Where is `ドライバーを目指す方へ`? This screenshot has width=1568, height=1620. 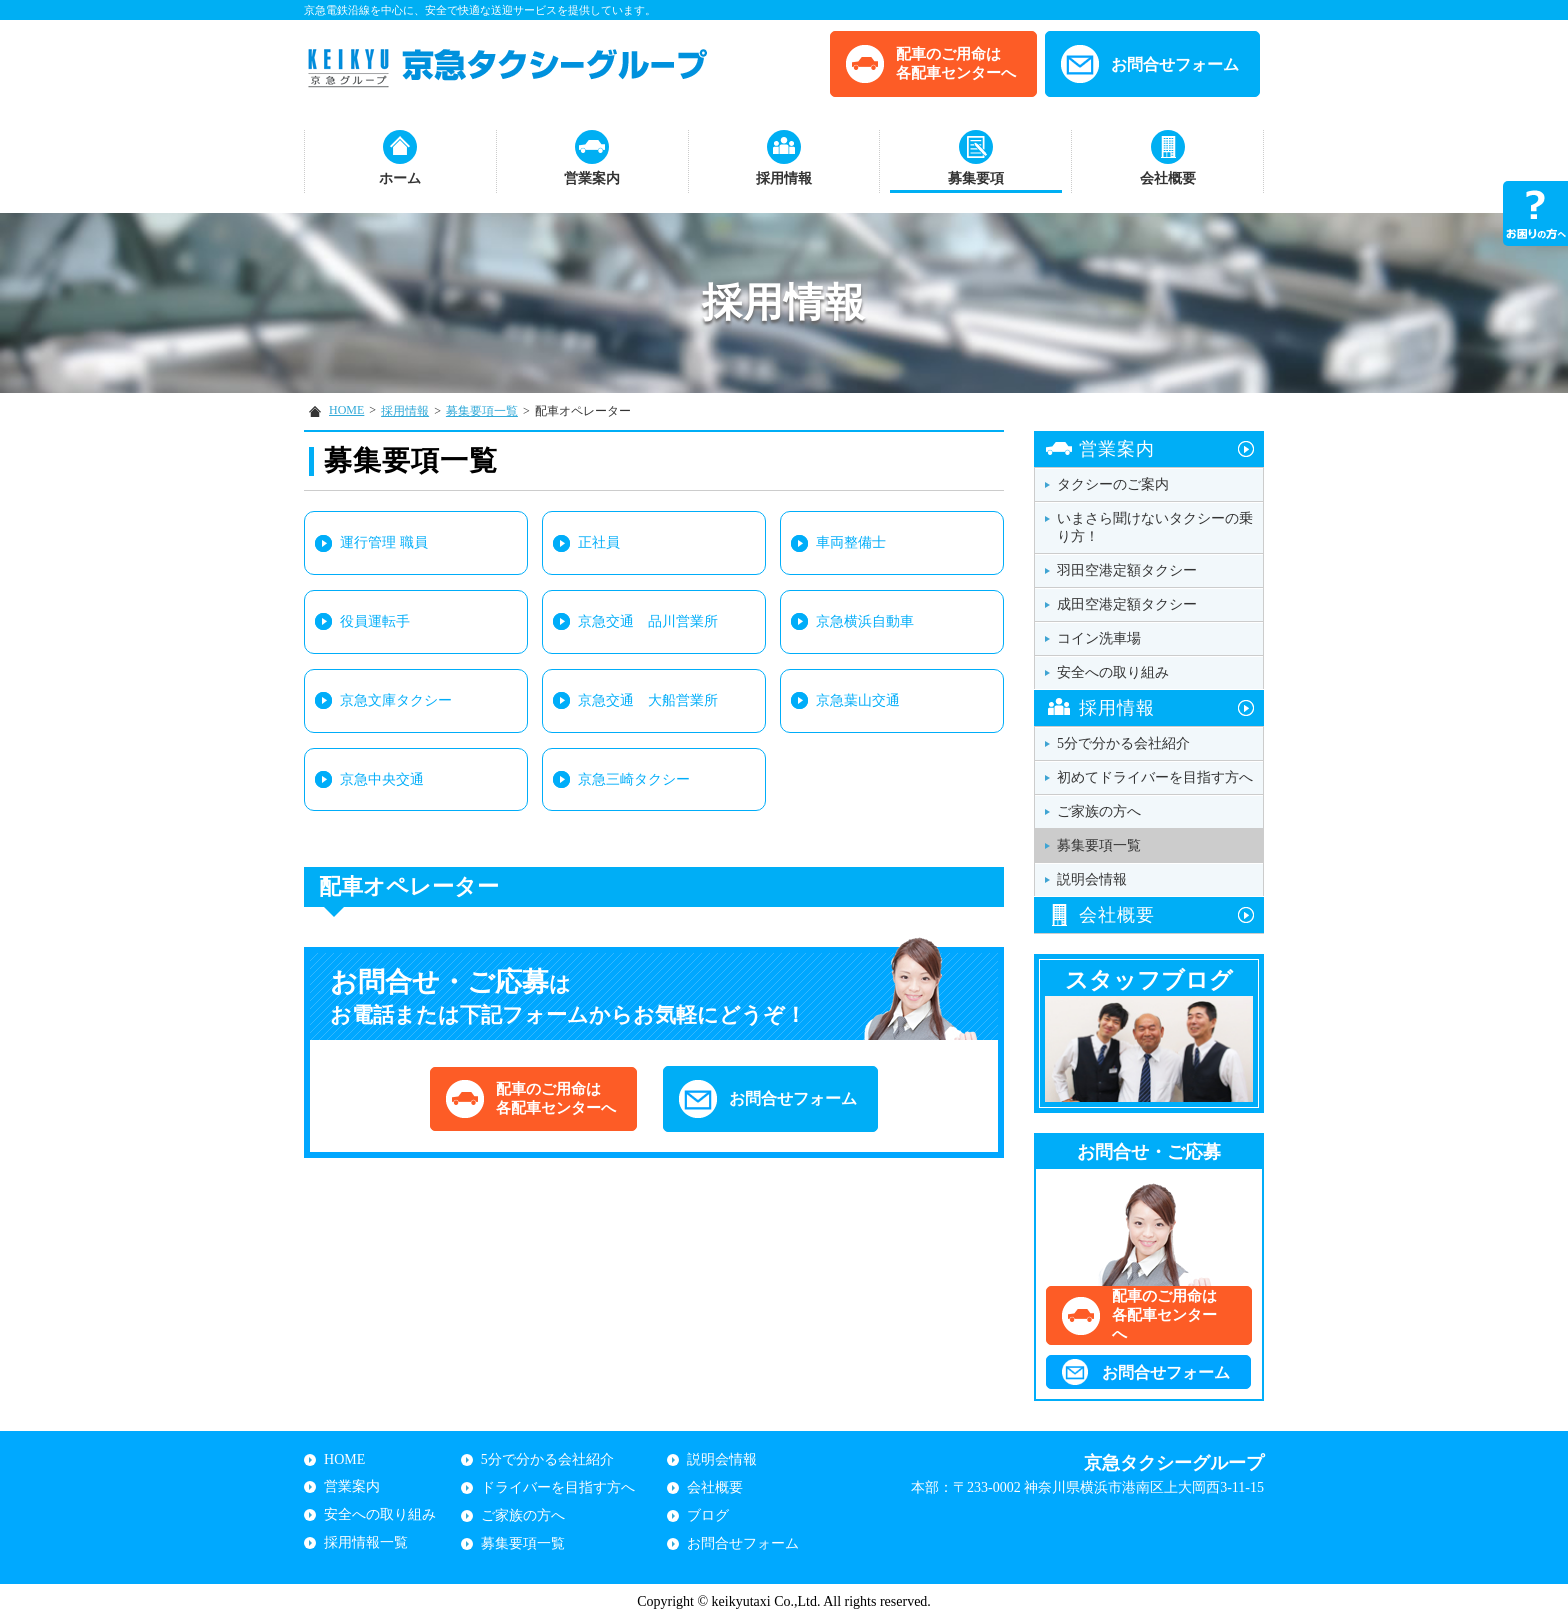 ドライバーを目指す方へ is located at coordinates (558, 1487).